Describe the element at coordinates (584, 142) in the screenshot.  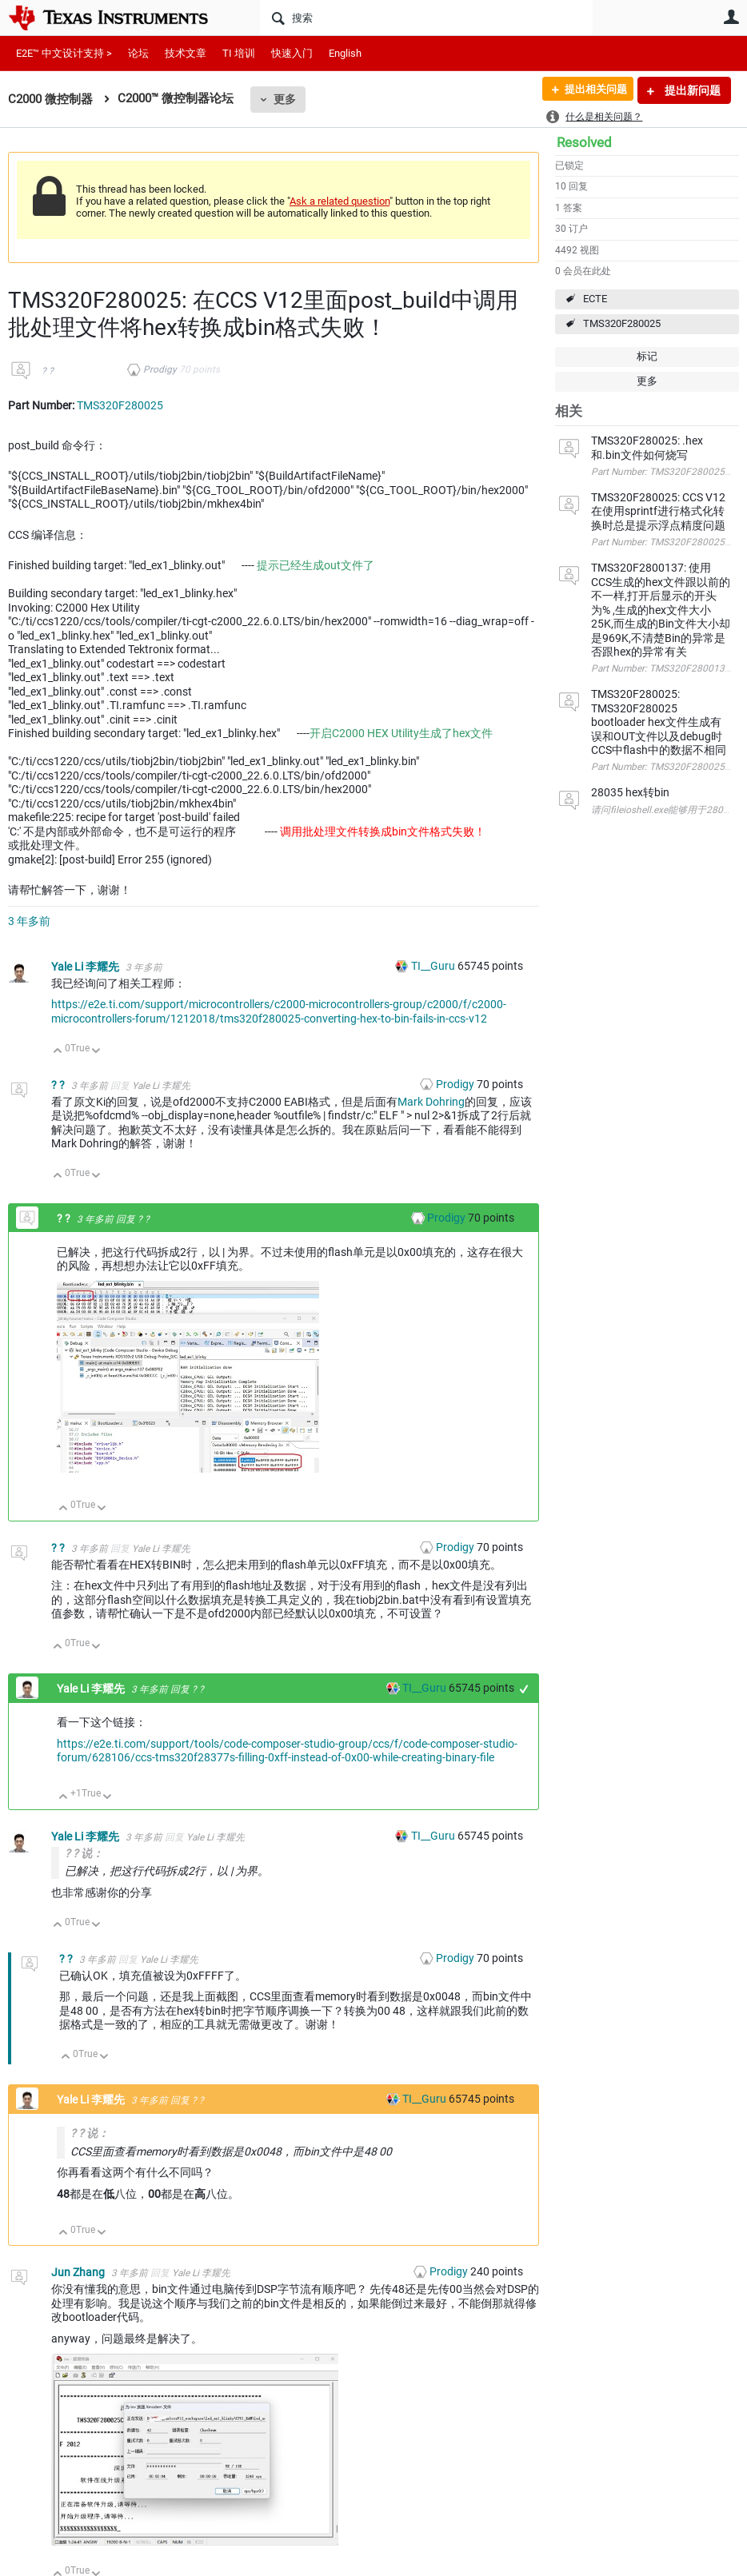
I see `Resolved` at that location.